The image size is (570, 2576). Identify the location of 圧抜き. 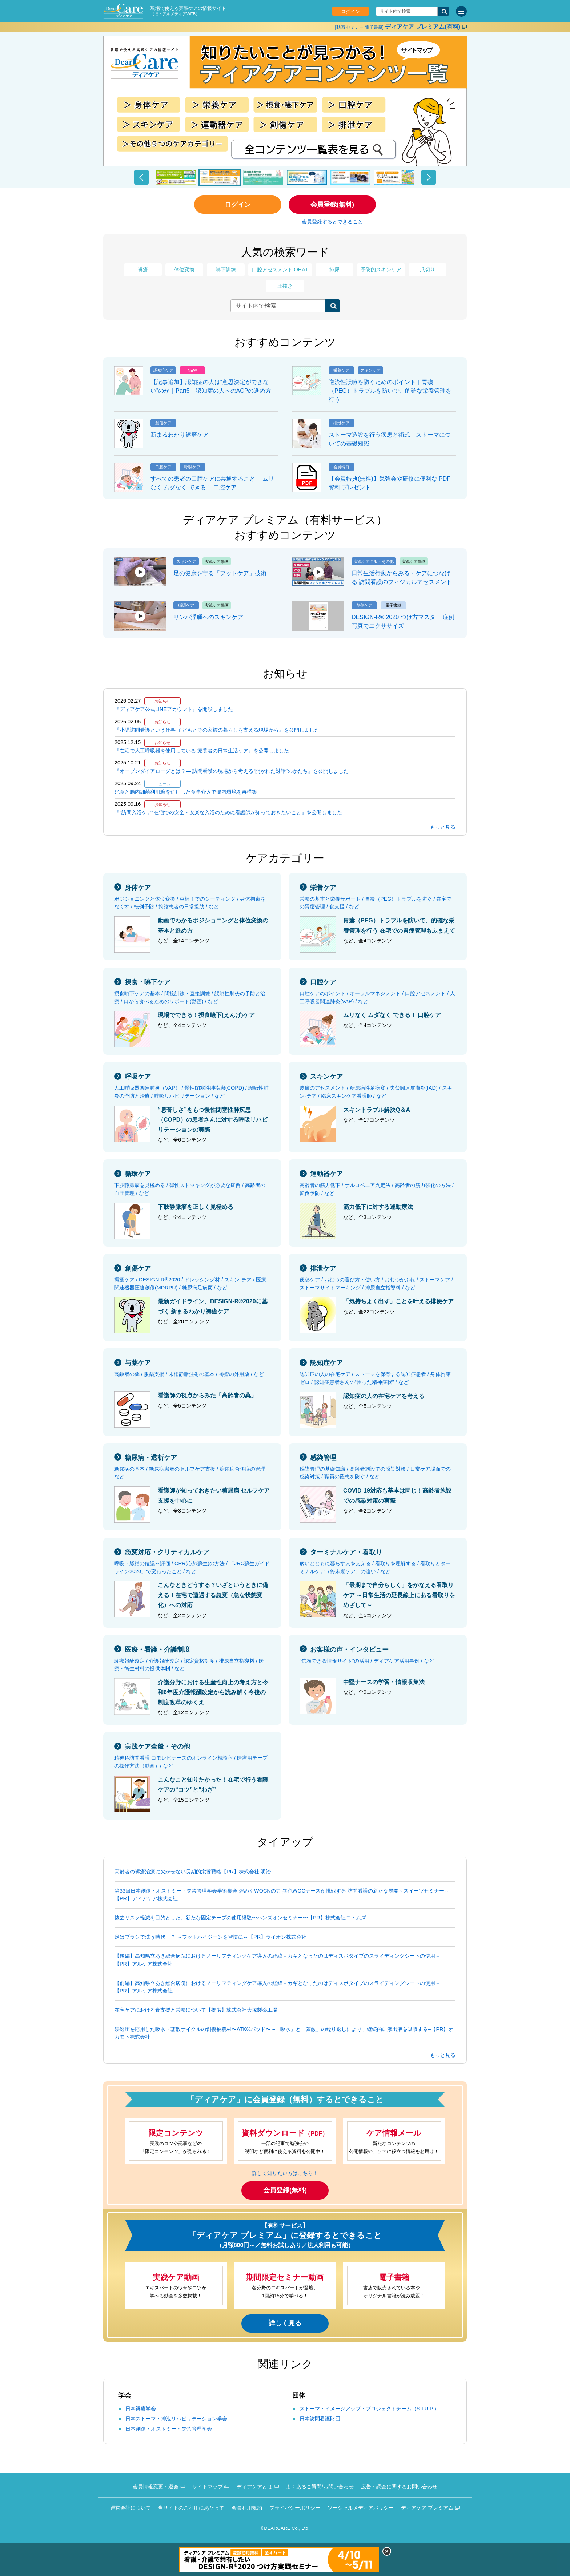
(285, 286).